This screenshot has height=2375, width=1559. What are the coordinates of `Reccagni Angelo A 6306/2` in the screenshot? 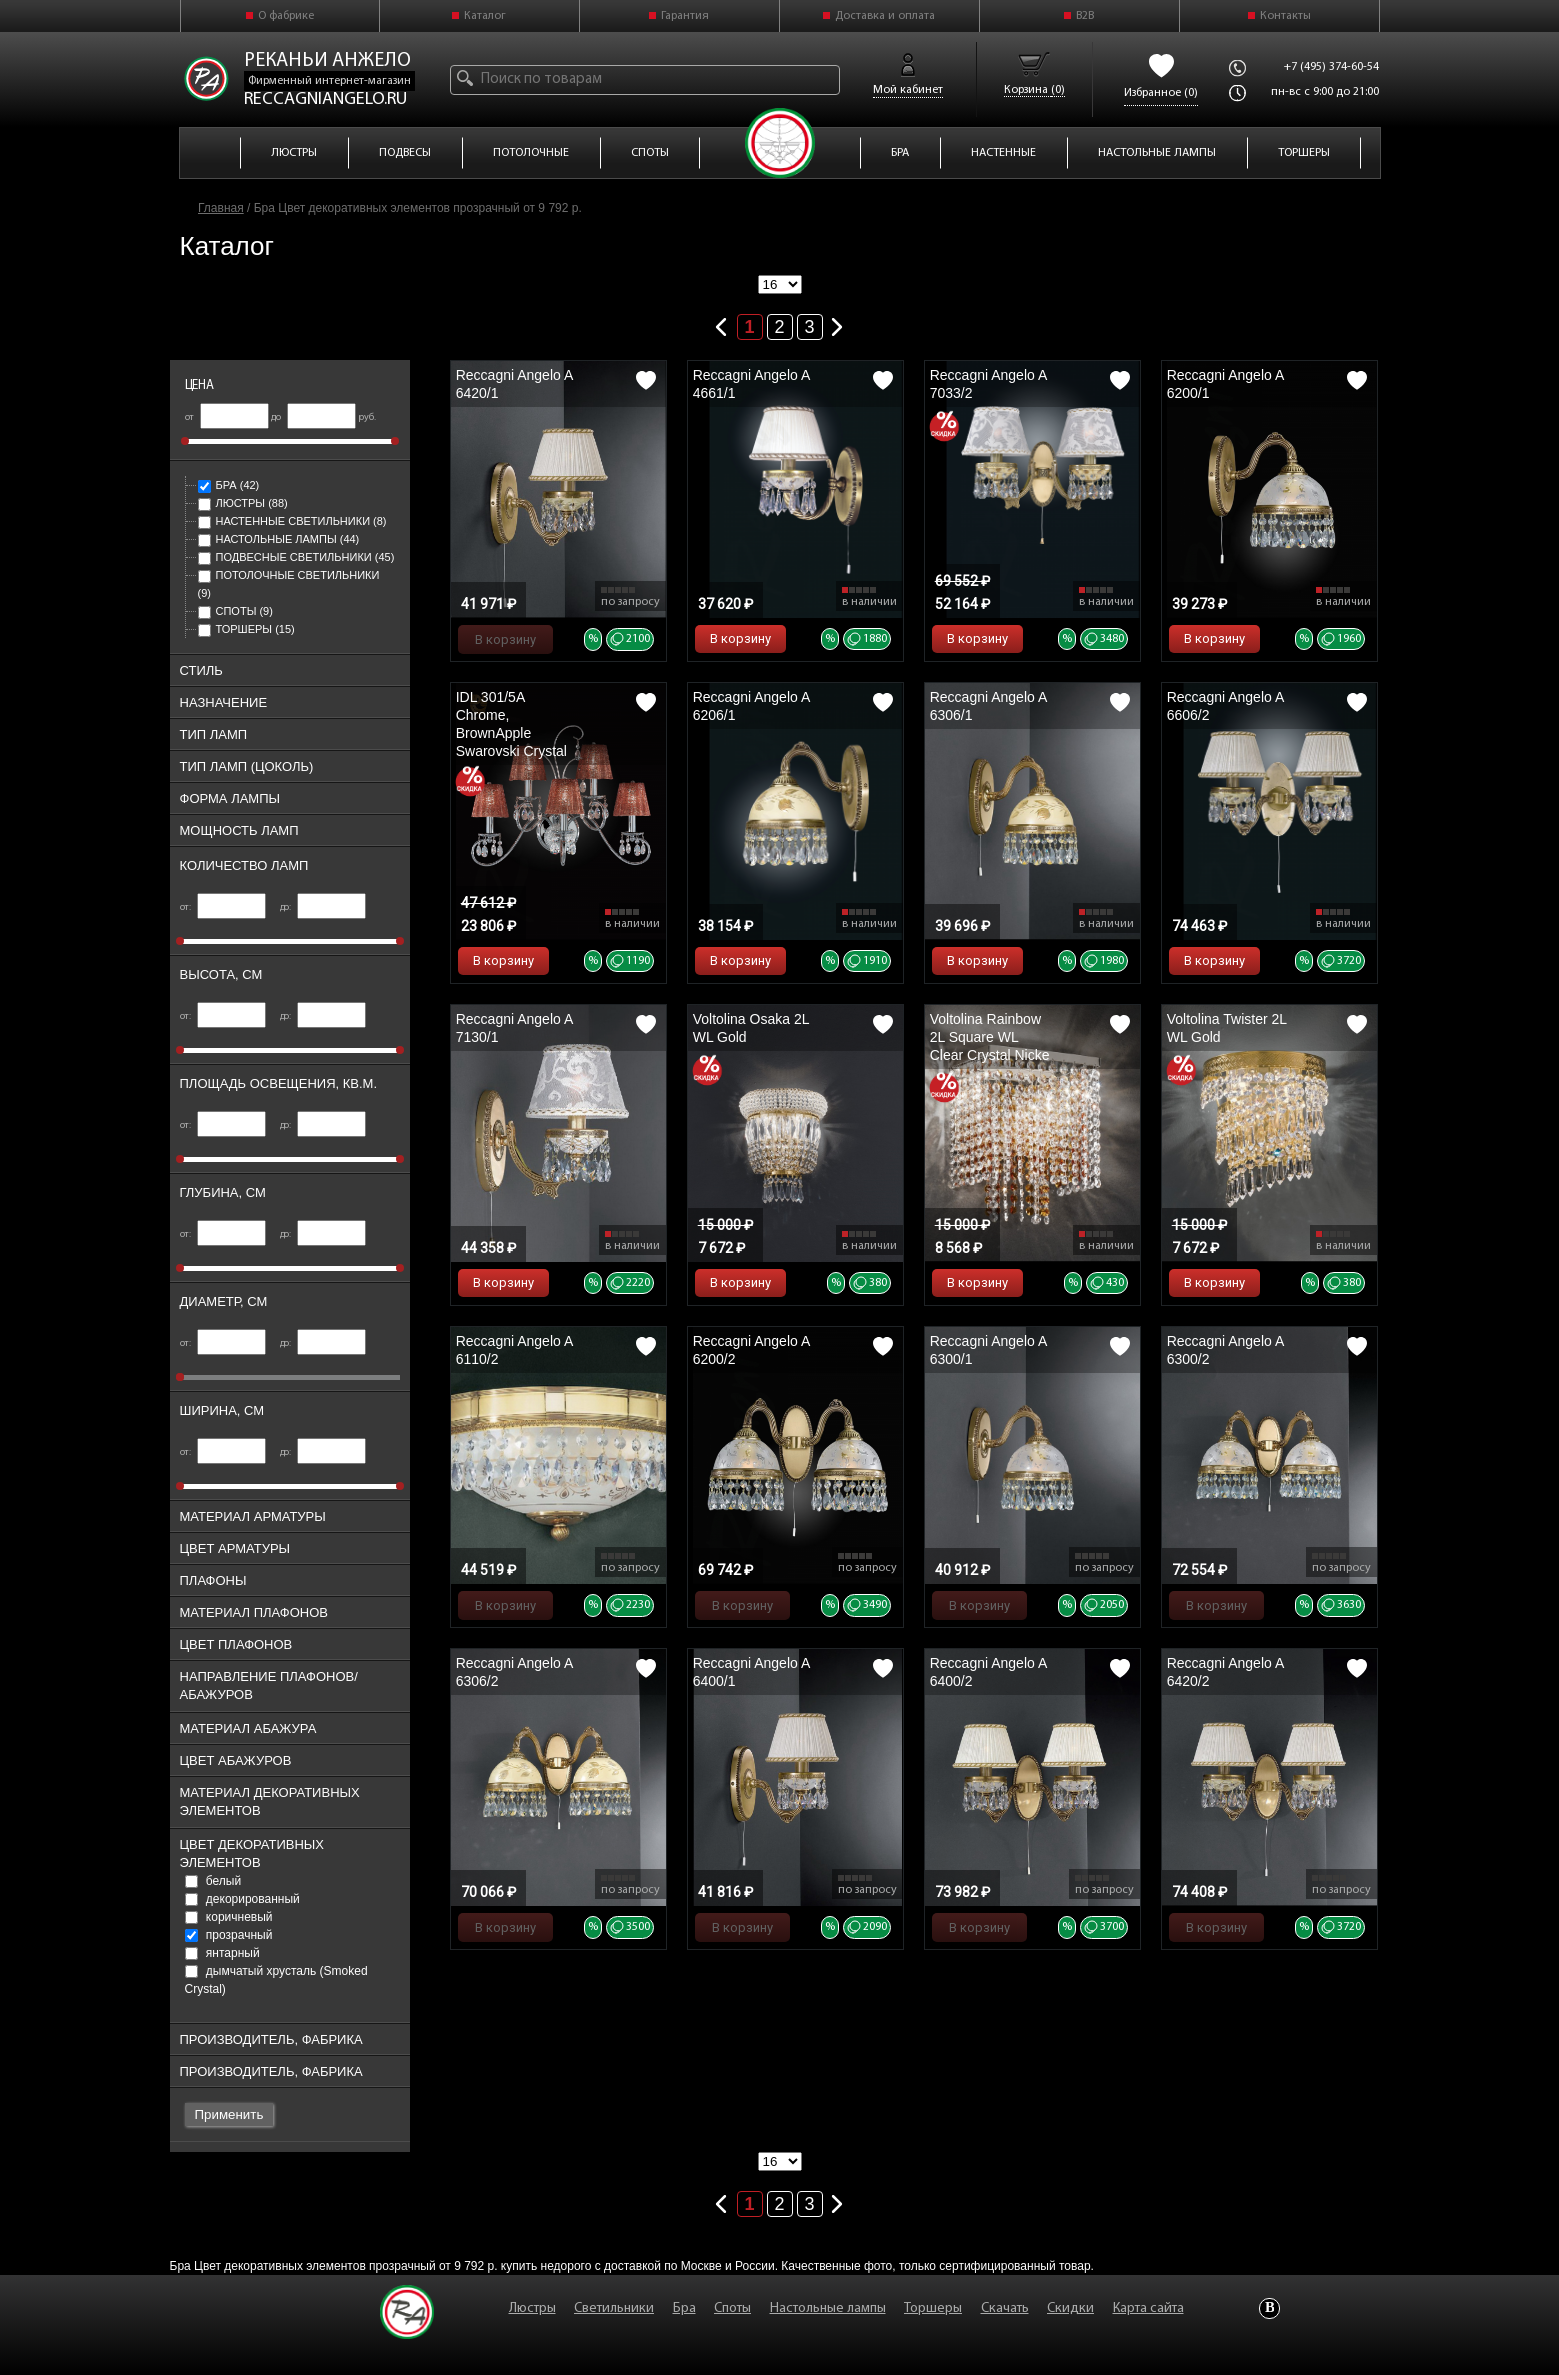 It's located at (514, 1672).